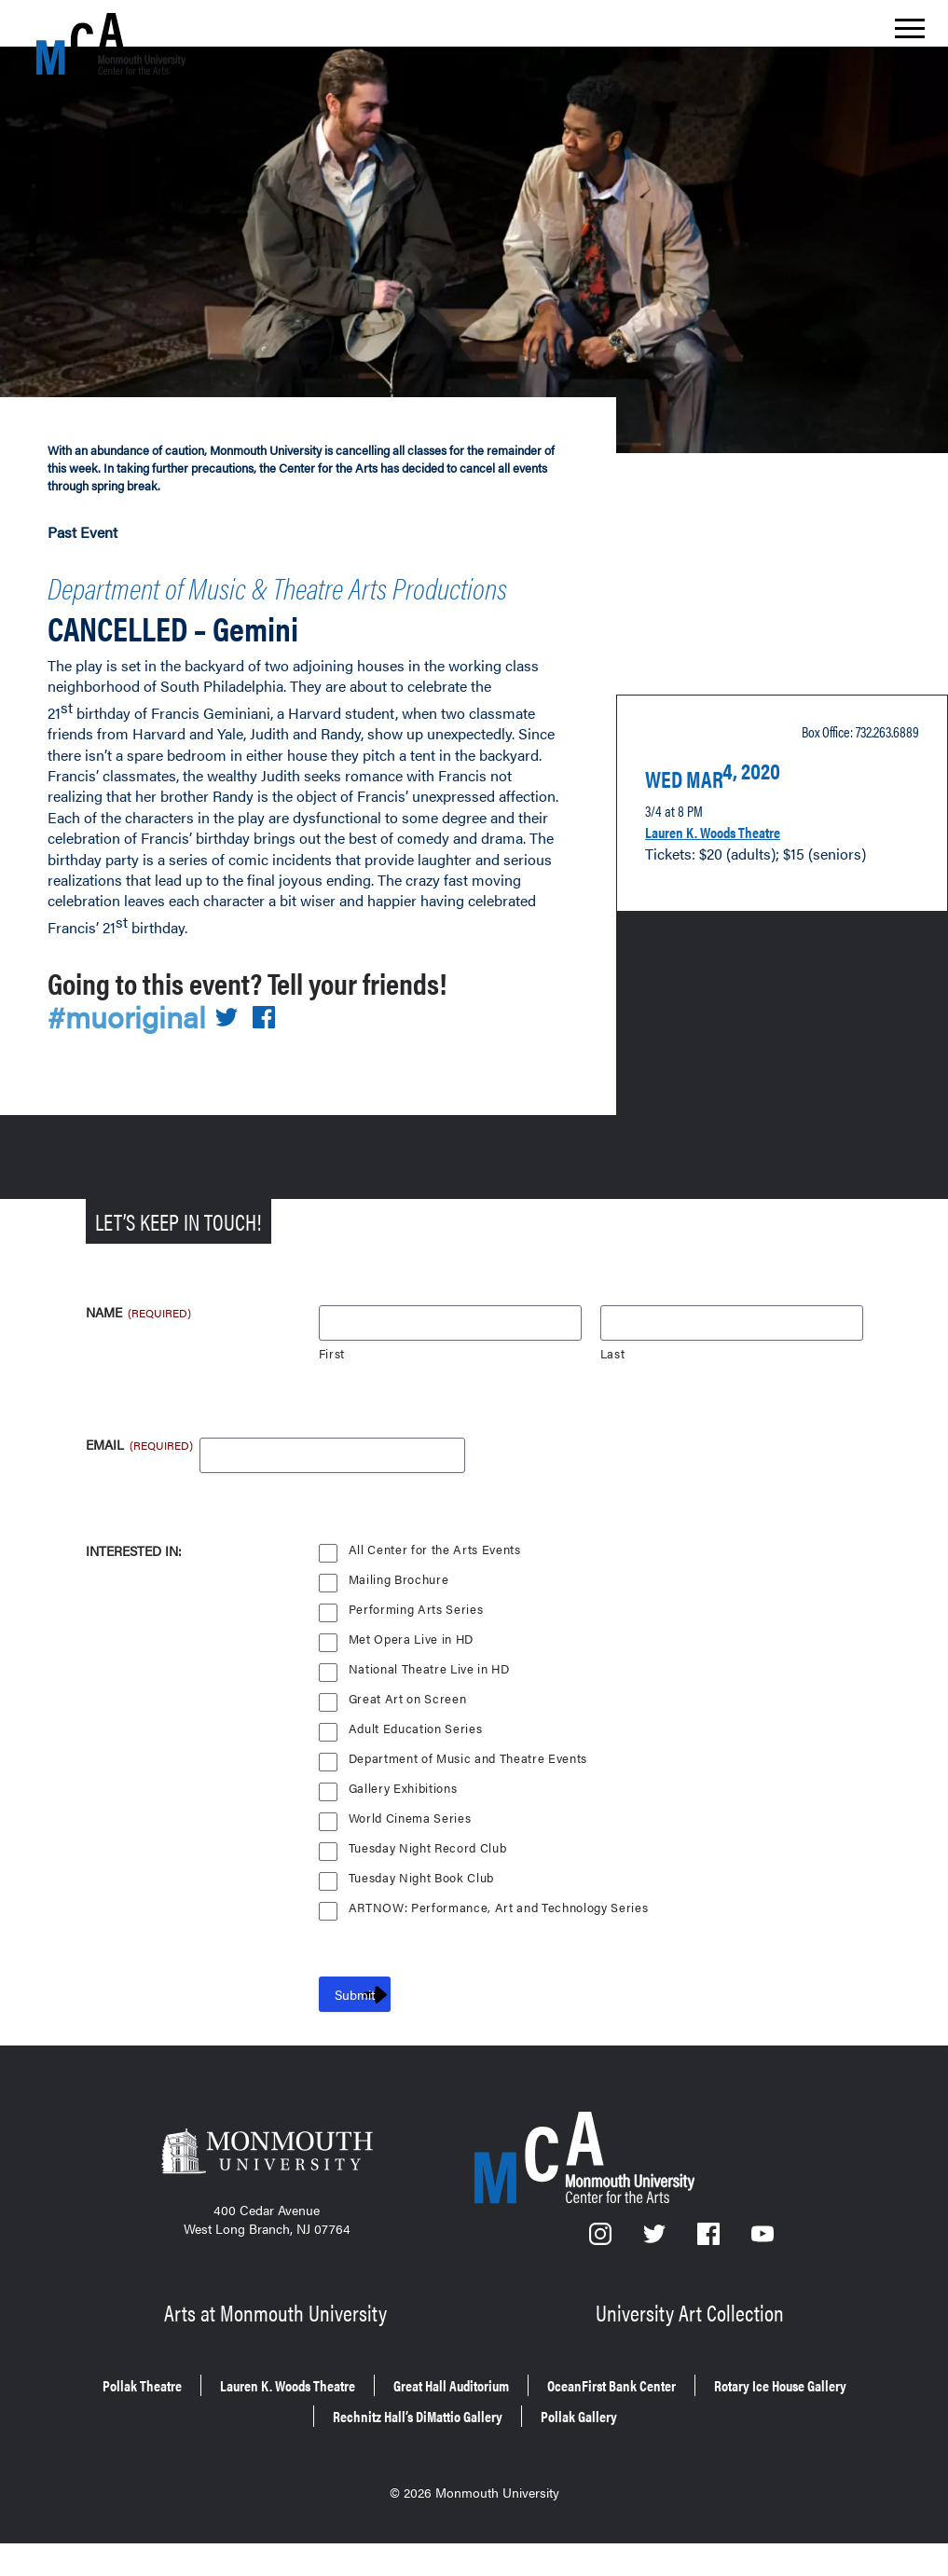  What do you see at coordinates (713, 2454) in the screenshot?
I see `Pollak Gallery` at bounding box center [713, 2454].